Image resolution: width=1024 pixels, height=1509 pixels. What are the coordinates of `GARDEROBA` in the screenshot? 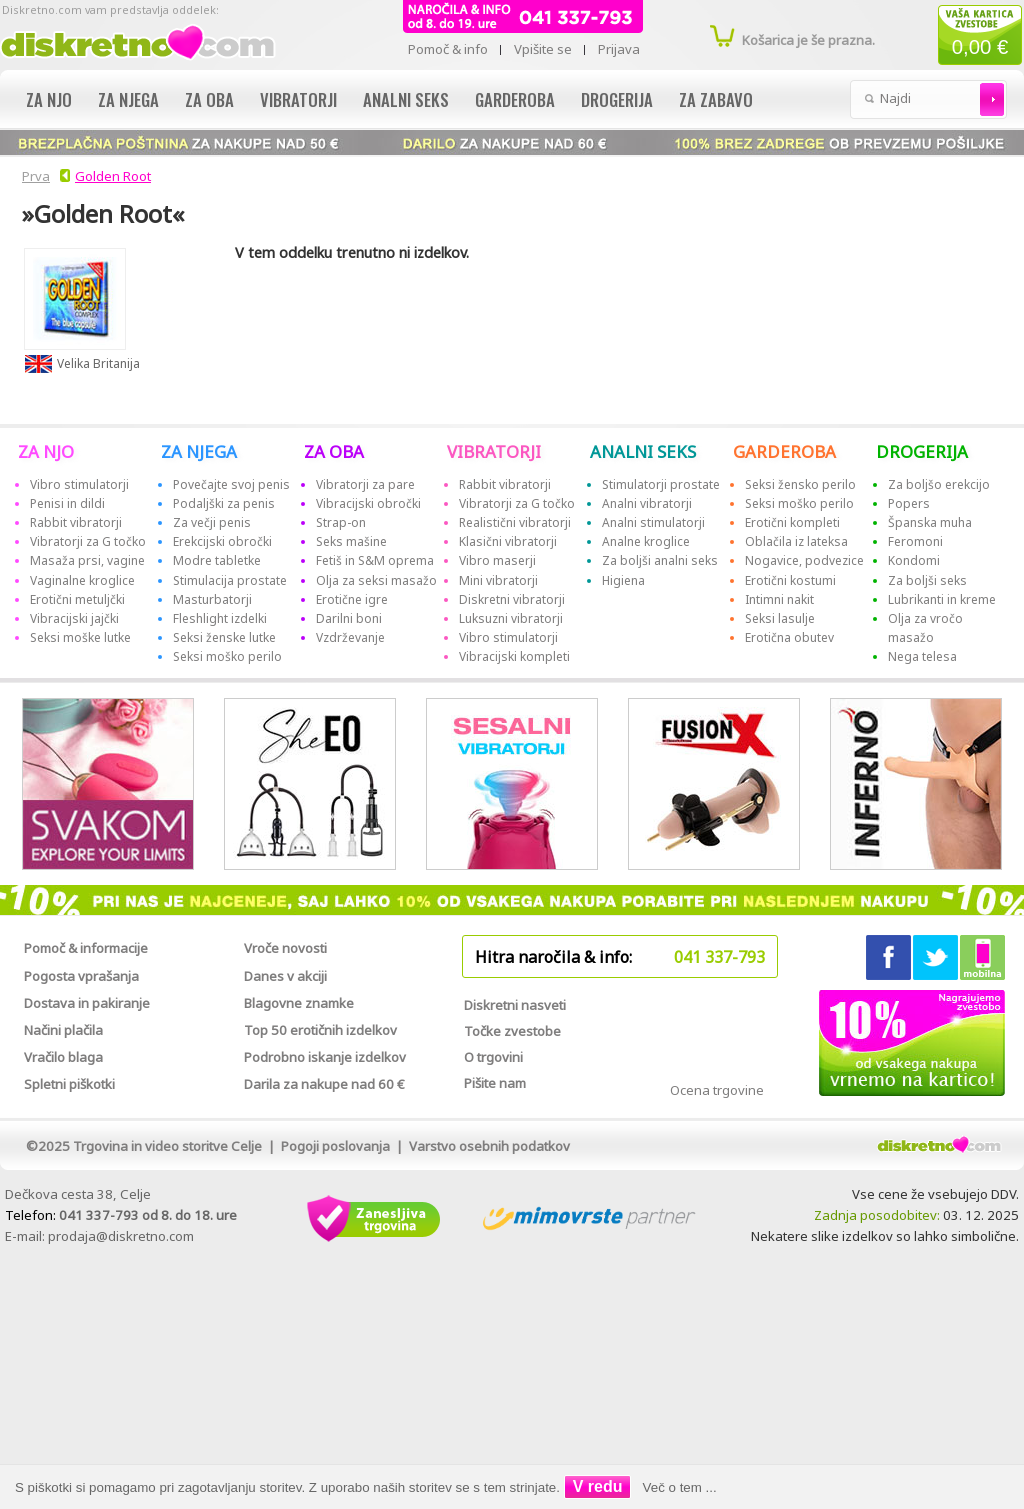 It's located at (784, 451).